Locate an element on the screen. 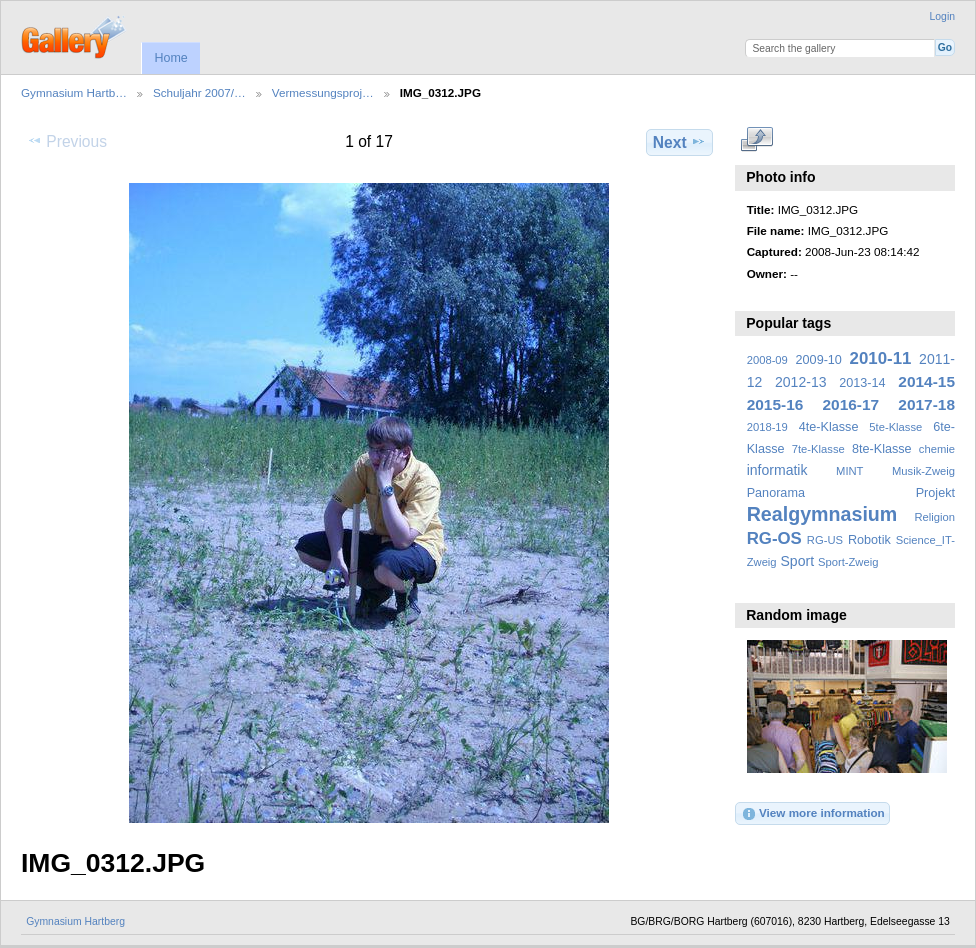  Panorama is located at coordinates (776, 493).